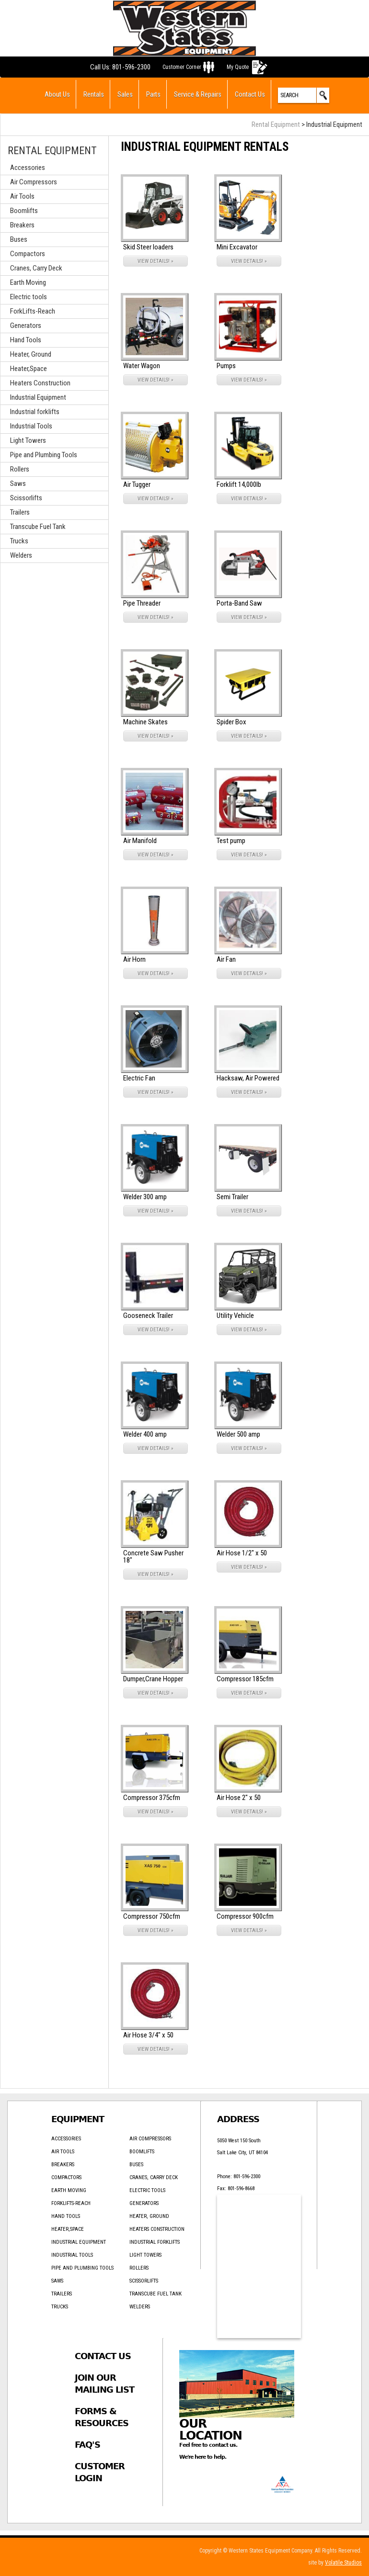 The height and width of the screenshot is (2576, 369). Describe the element at coordinates (125, 94) in the screenshot. I see `Sales` at that location.